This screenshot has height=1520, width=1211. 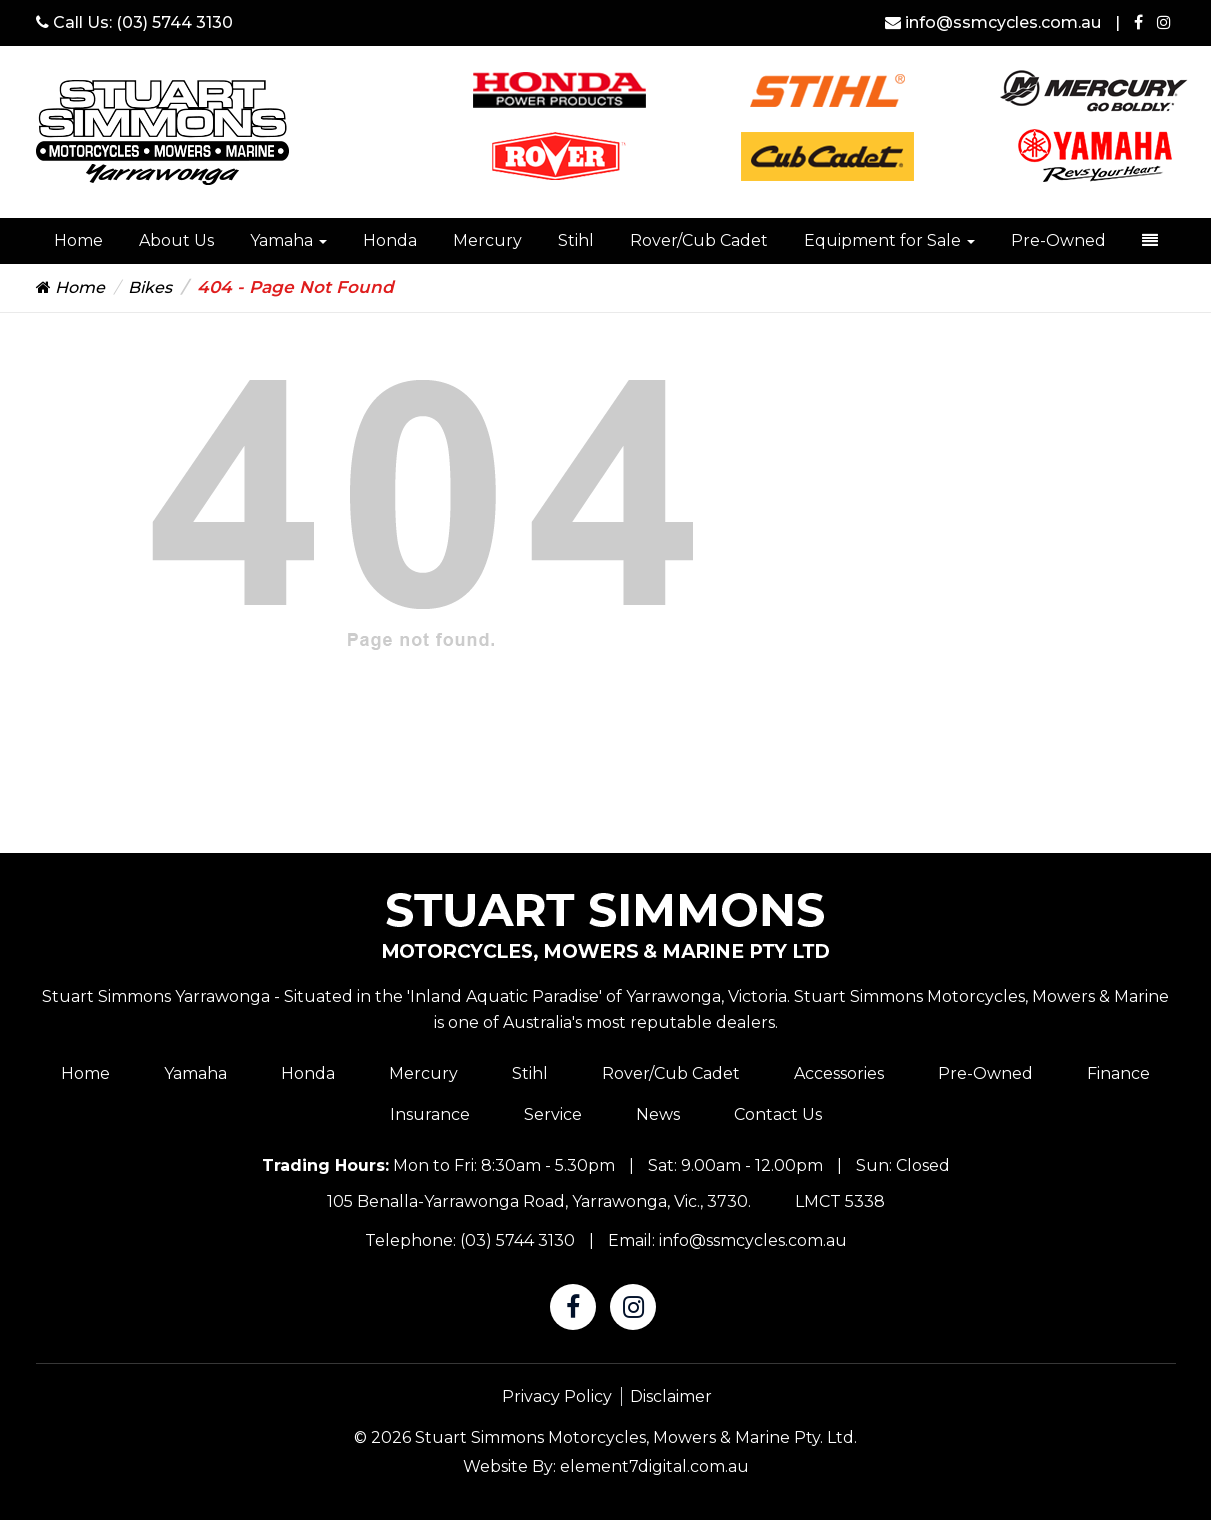 I want to click on Accessories, so click(x=839, y=1073).